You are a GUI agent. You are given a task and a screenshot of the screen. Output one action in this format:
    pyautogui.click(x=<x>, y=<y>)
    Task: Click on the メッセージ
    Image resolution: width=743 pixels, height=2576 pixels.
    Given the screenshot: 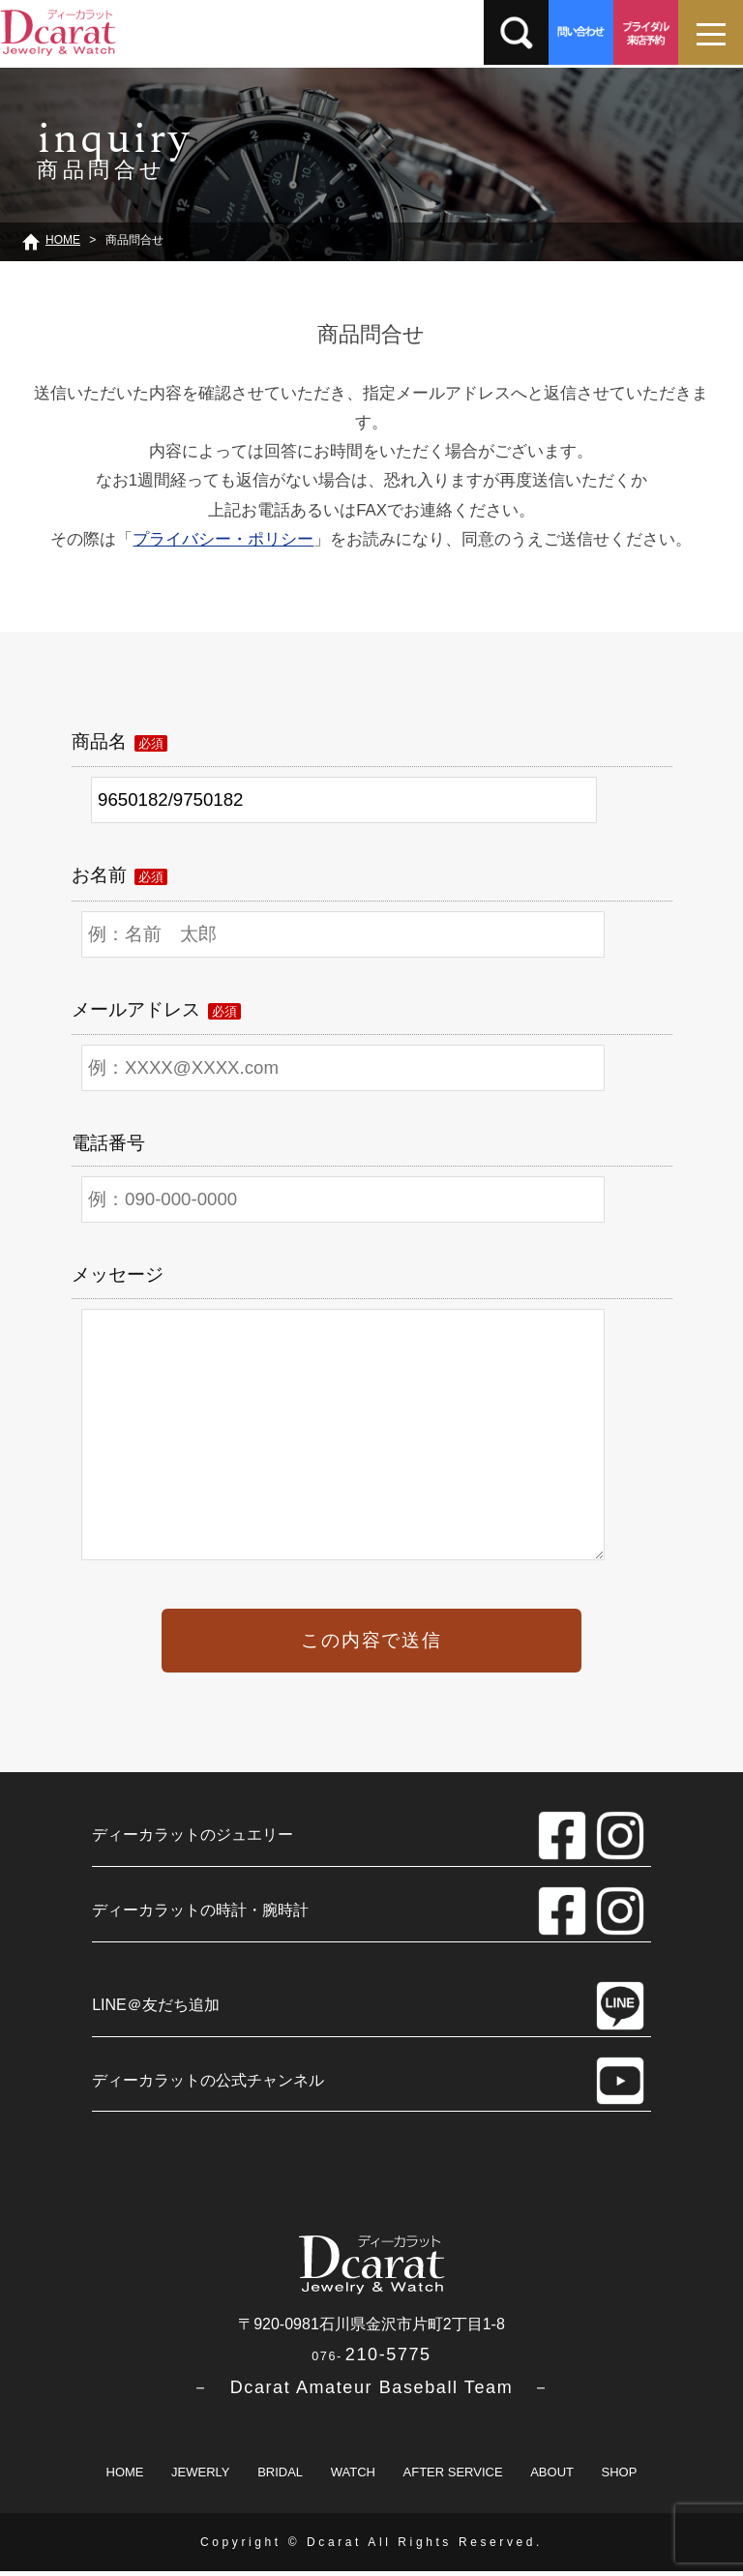 What is the action you would take?
    pyautogui.click(x=117, y=1274)
    